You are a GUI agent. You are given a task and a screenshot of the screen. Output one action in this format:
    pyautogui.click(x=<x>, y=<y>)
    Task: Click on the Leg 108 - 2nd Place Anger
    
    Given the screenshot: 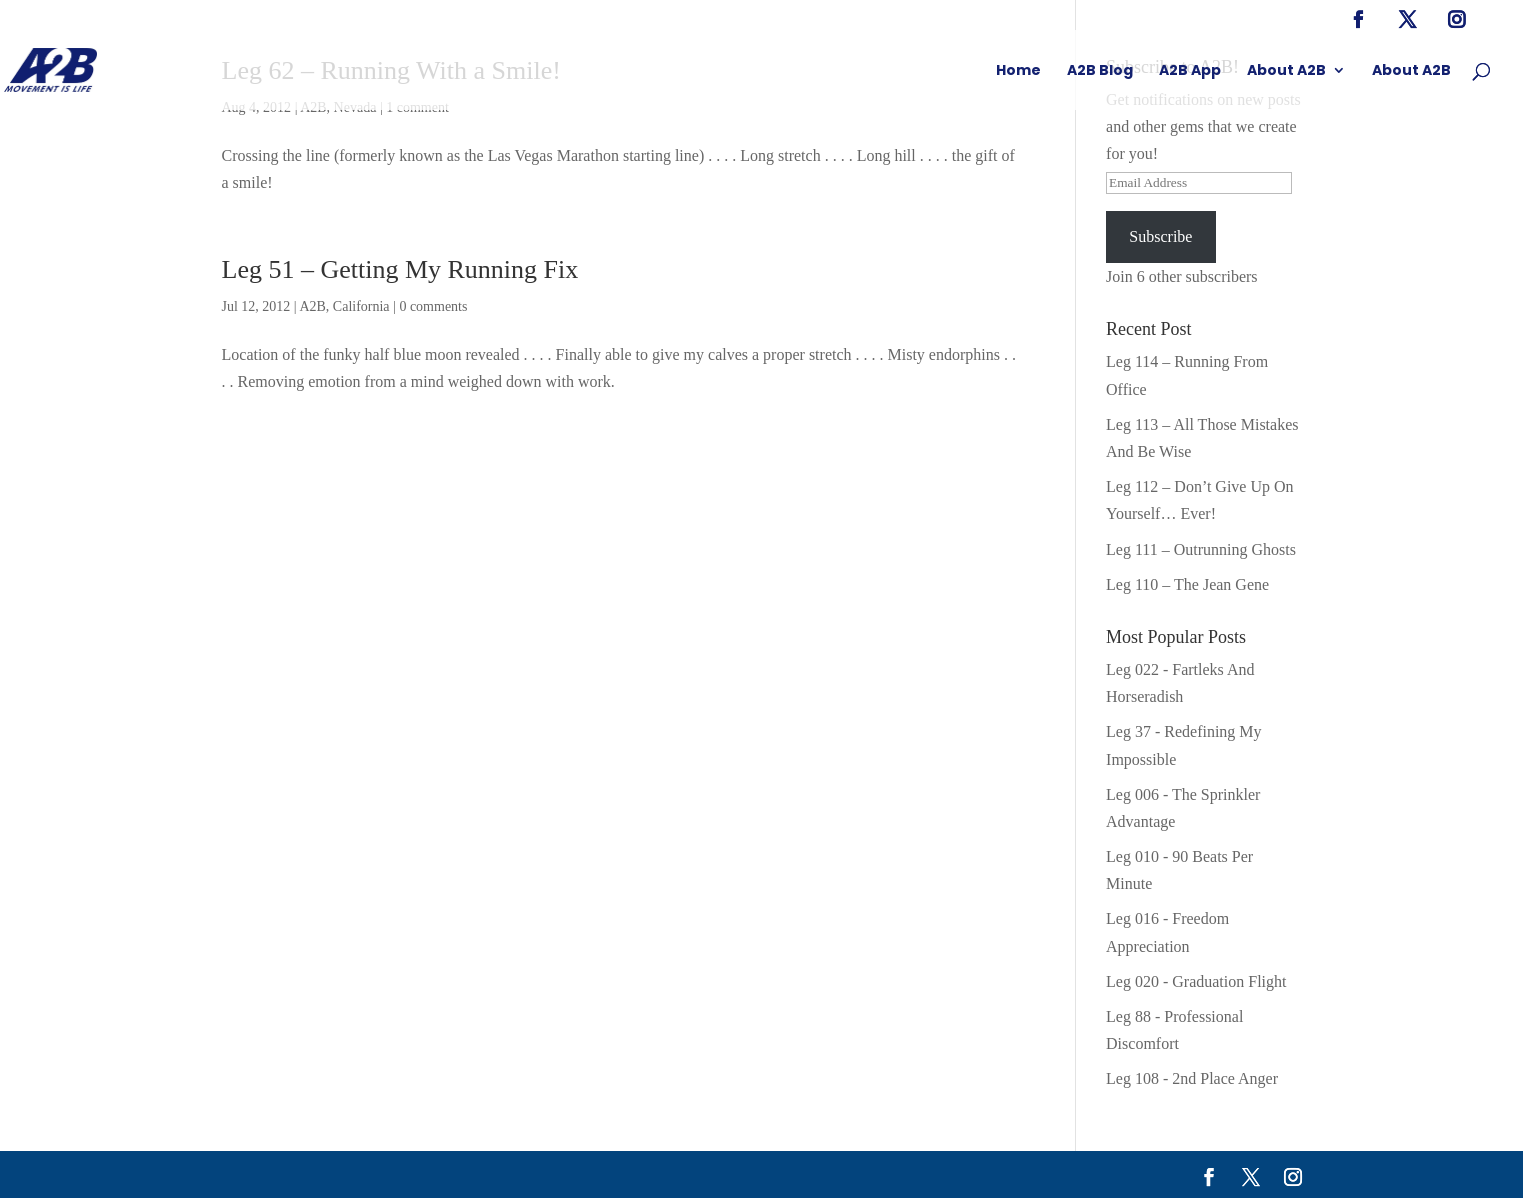 What is the action you would take?
    pyautogui.click(x=1192, y=1078)
    